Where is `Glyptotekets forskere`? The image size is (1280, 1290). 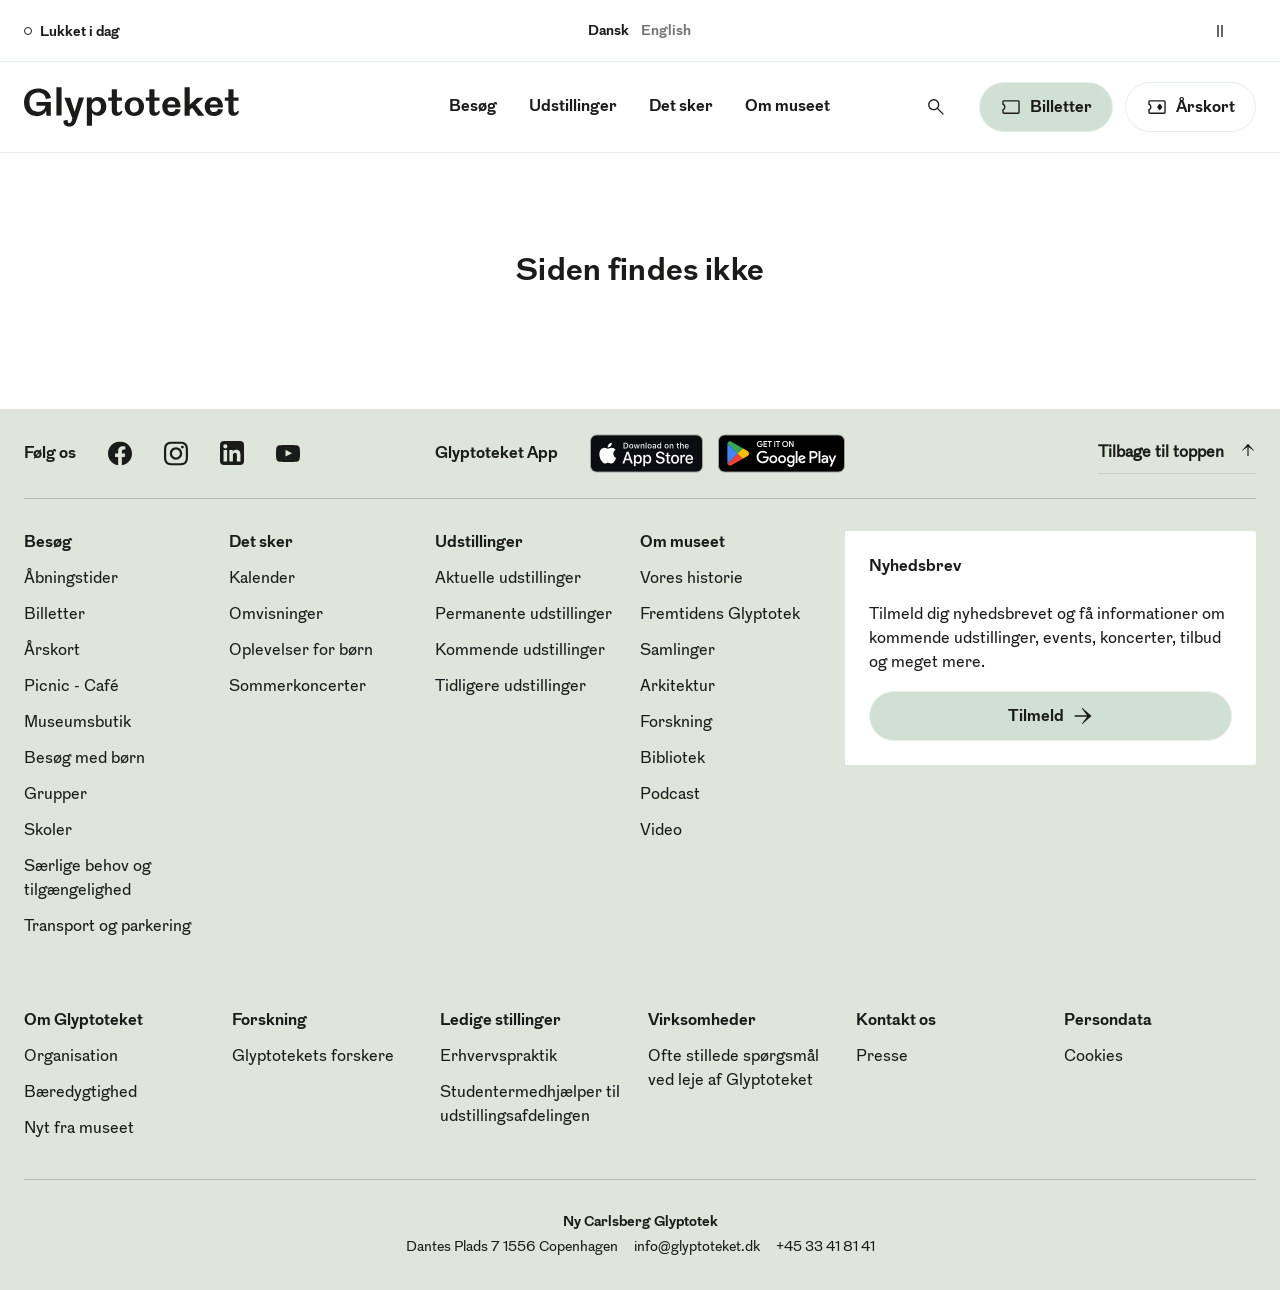 Glyptotekets forskere is located at coordinates (313, 1057).